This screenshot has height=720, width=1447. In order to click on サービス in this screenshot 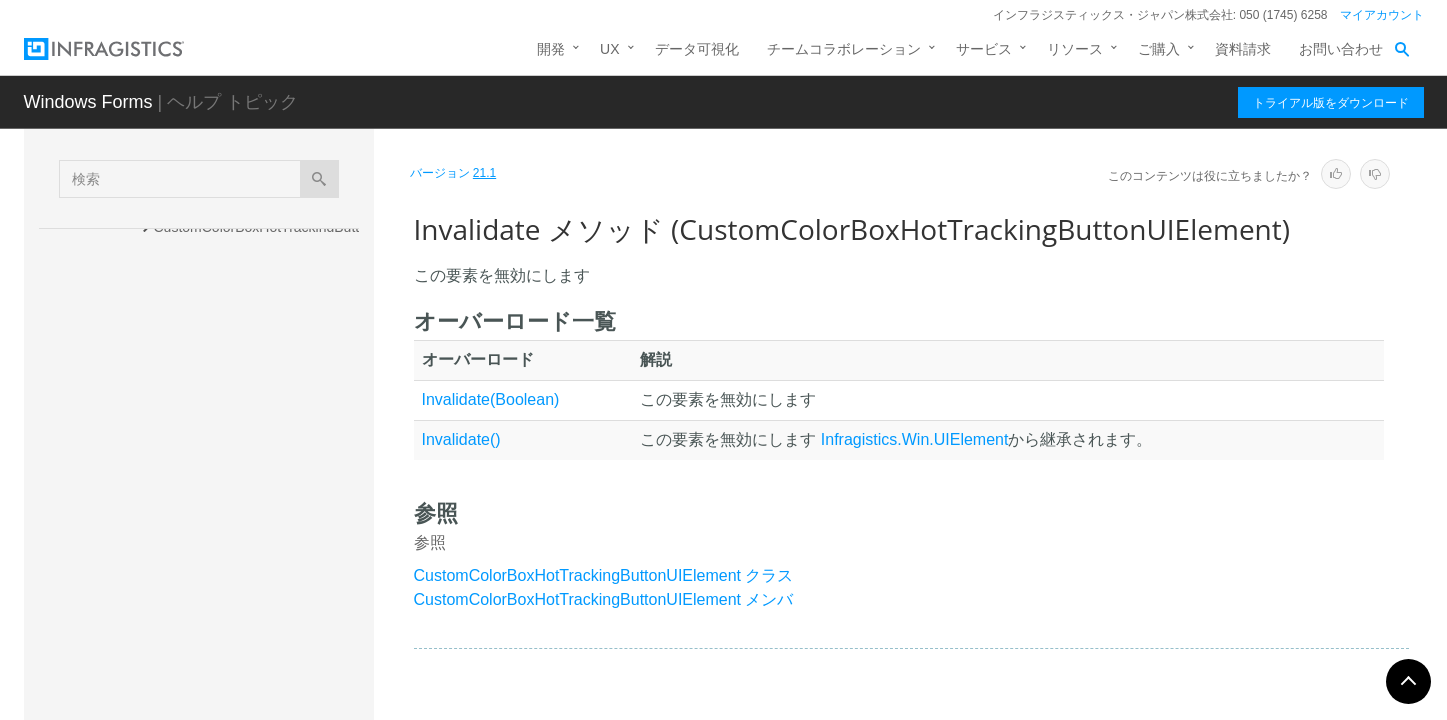, I will do `click(984, 49)`.